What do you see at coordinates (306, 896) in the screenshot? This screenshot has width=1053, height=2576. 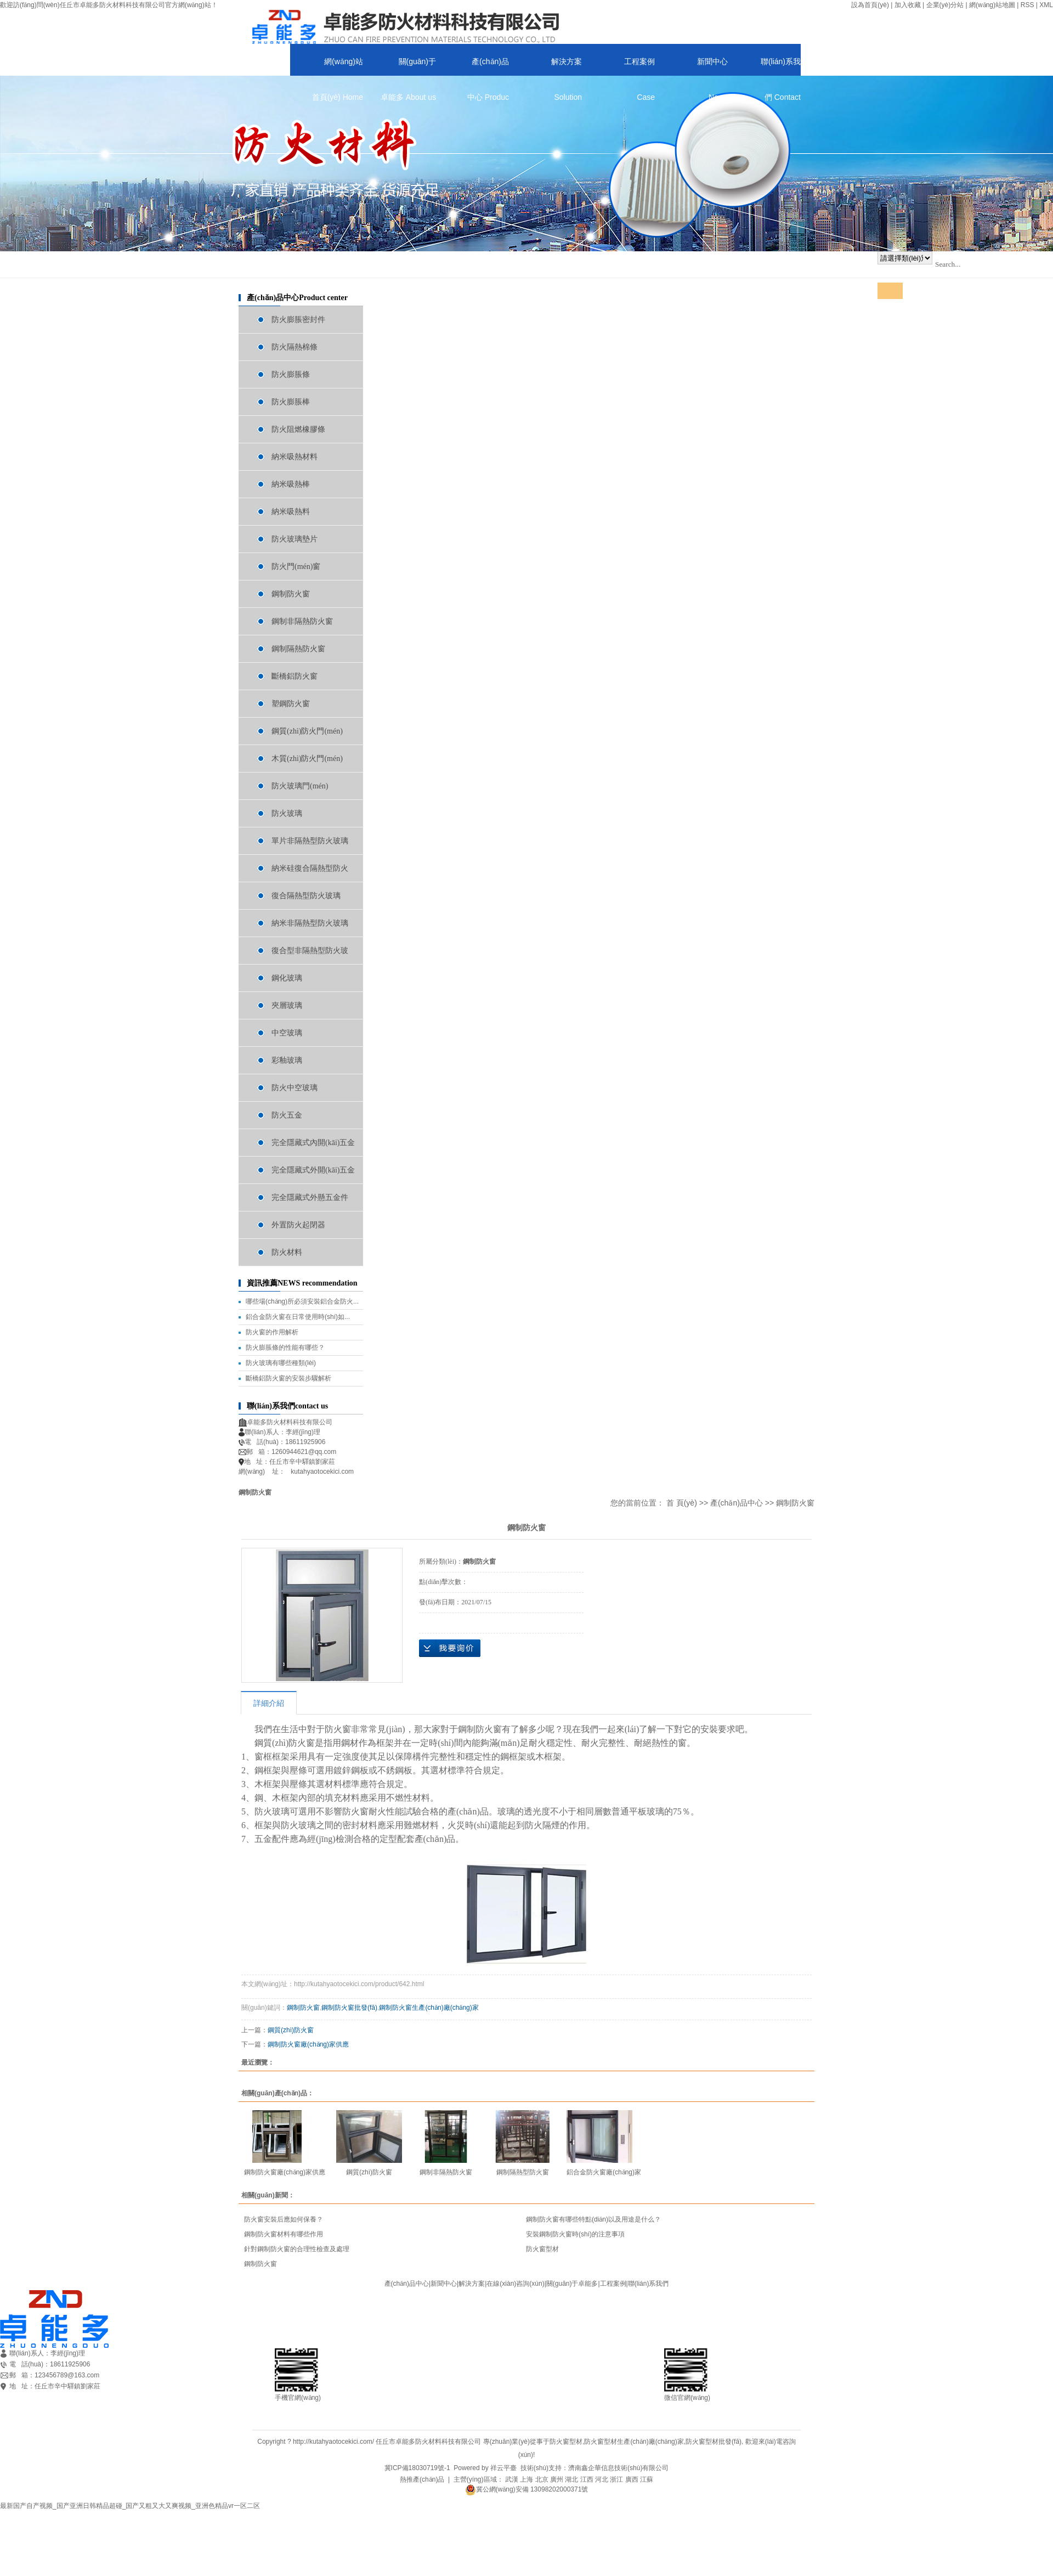 I see `復合隔熱型防火玻璃` at bounding box center [306, 896].